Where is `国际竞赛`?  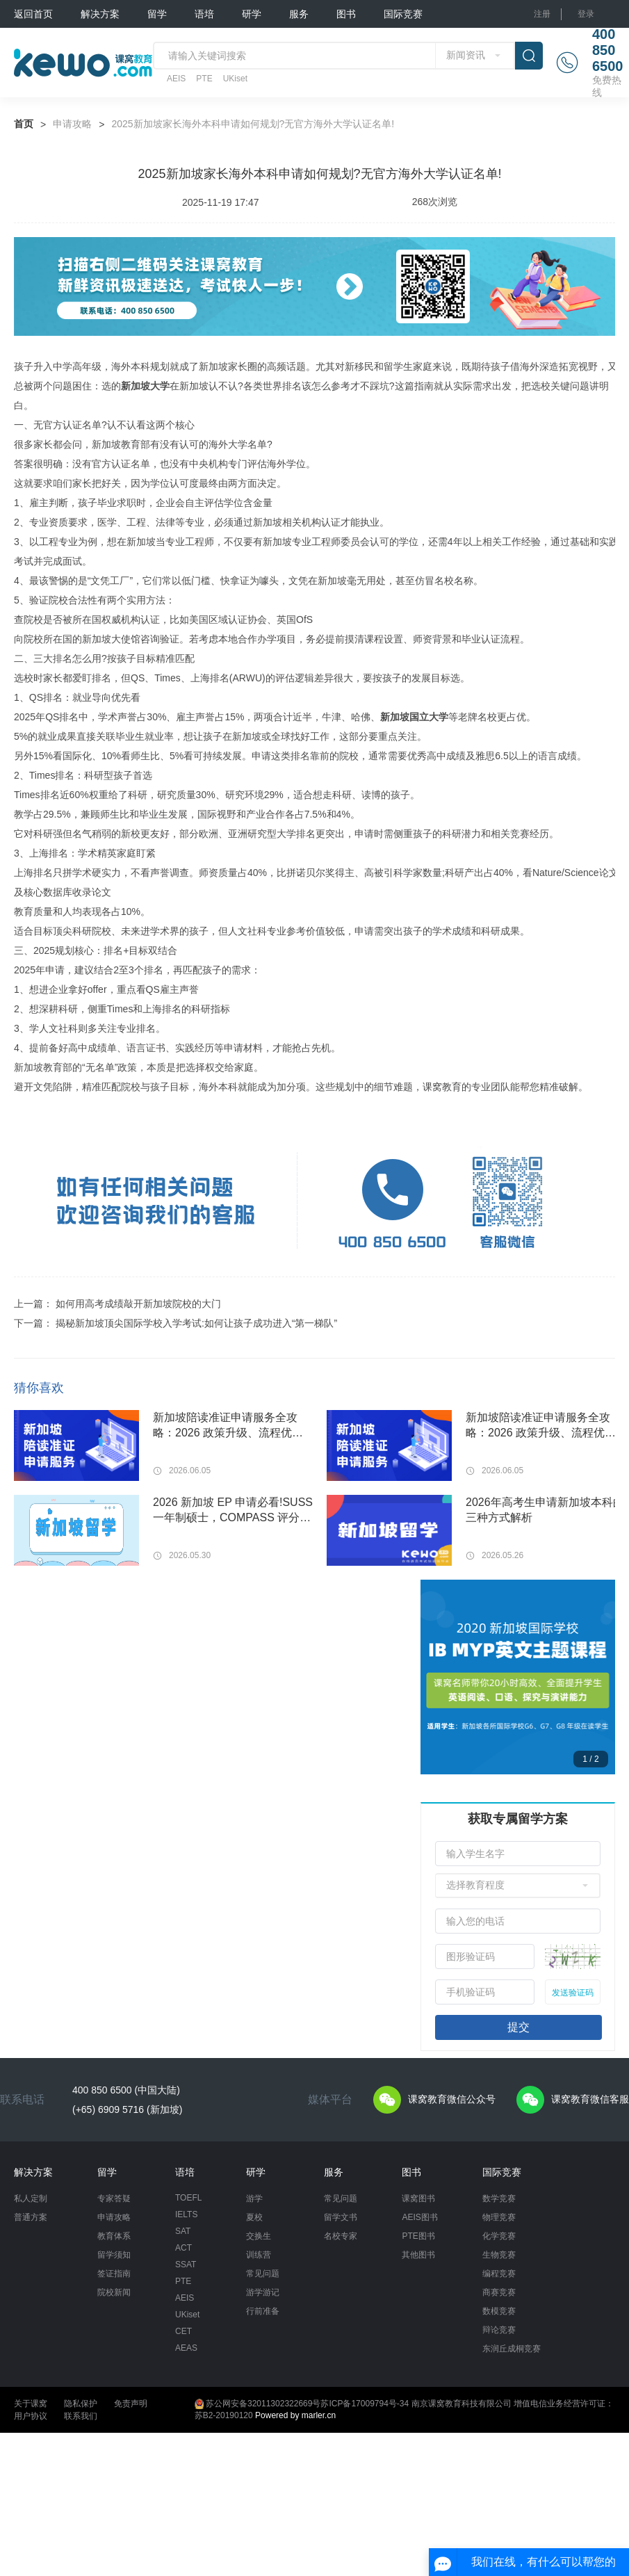
国际竞赛 is located at coordinates (403, 13).